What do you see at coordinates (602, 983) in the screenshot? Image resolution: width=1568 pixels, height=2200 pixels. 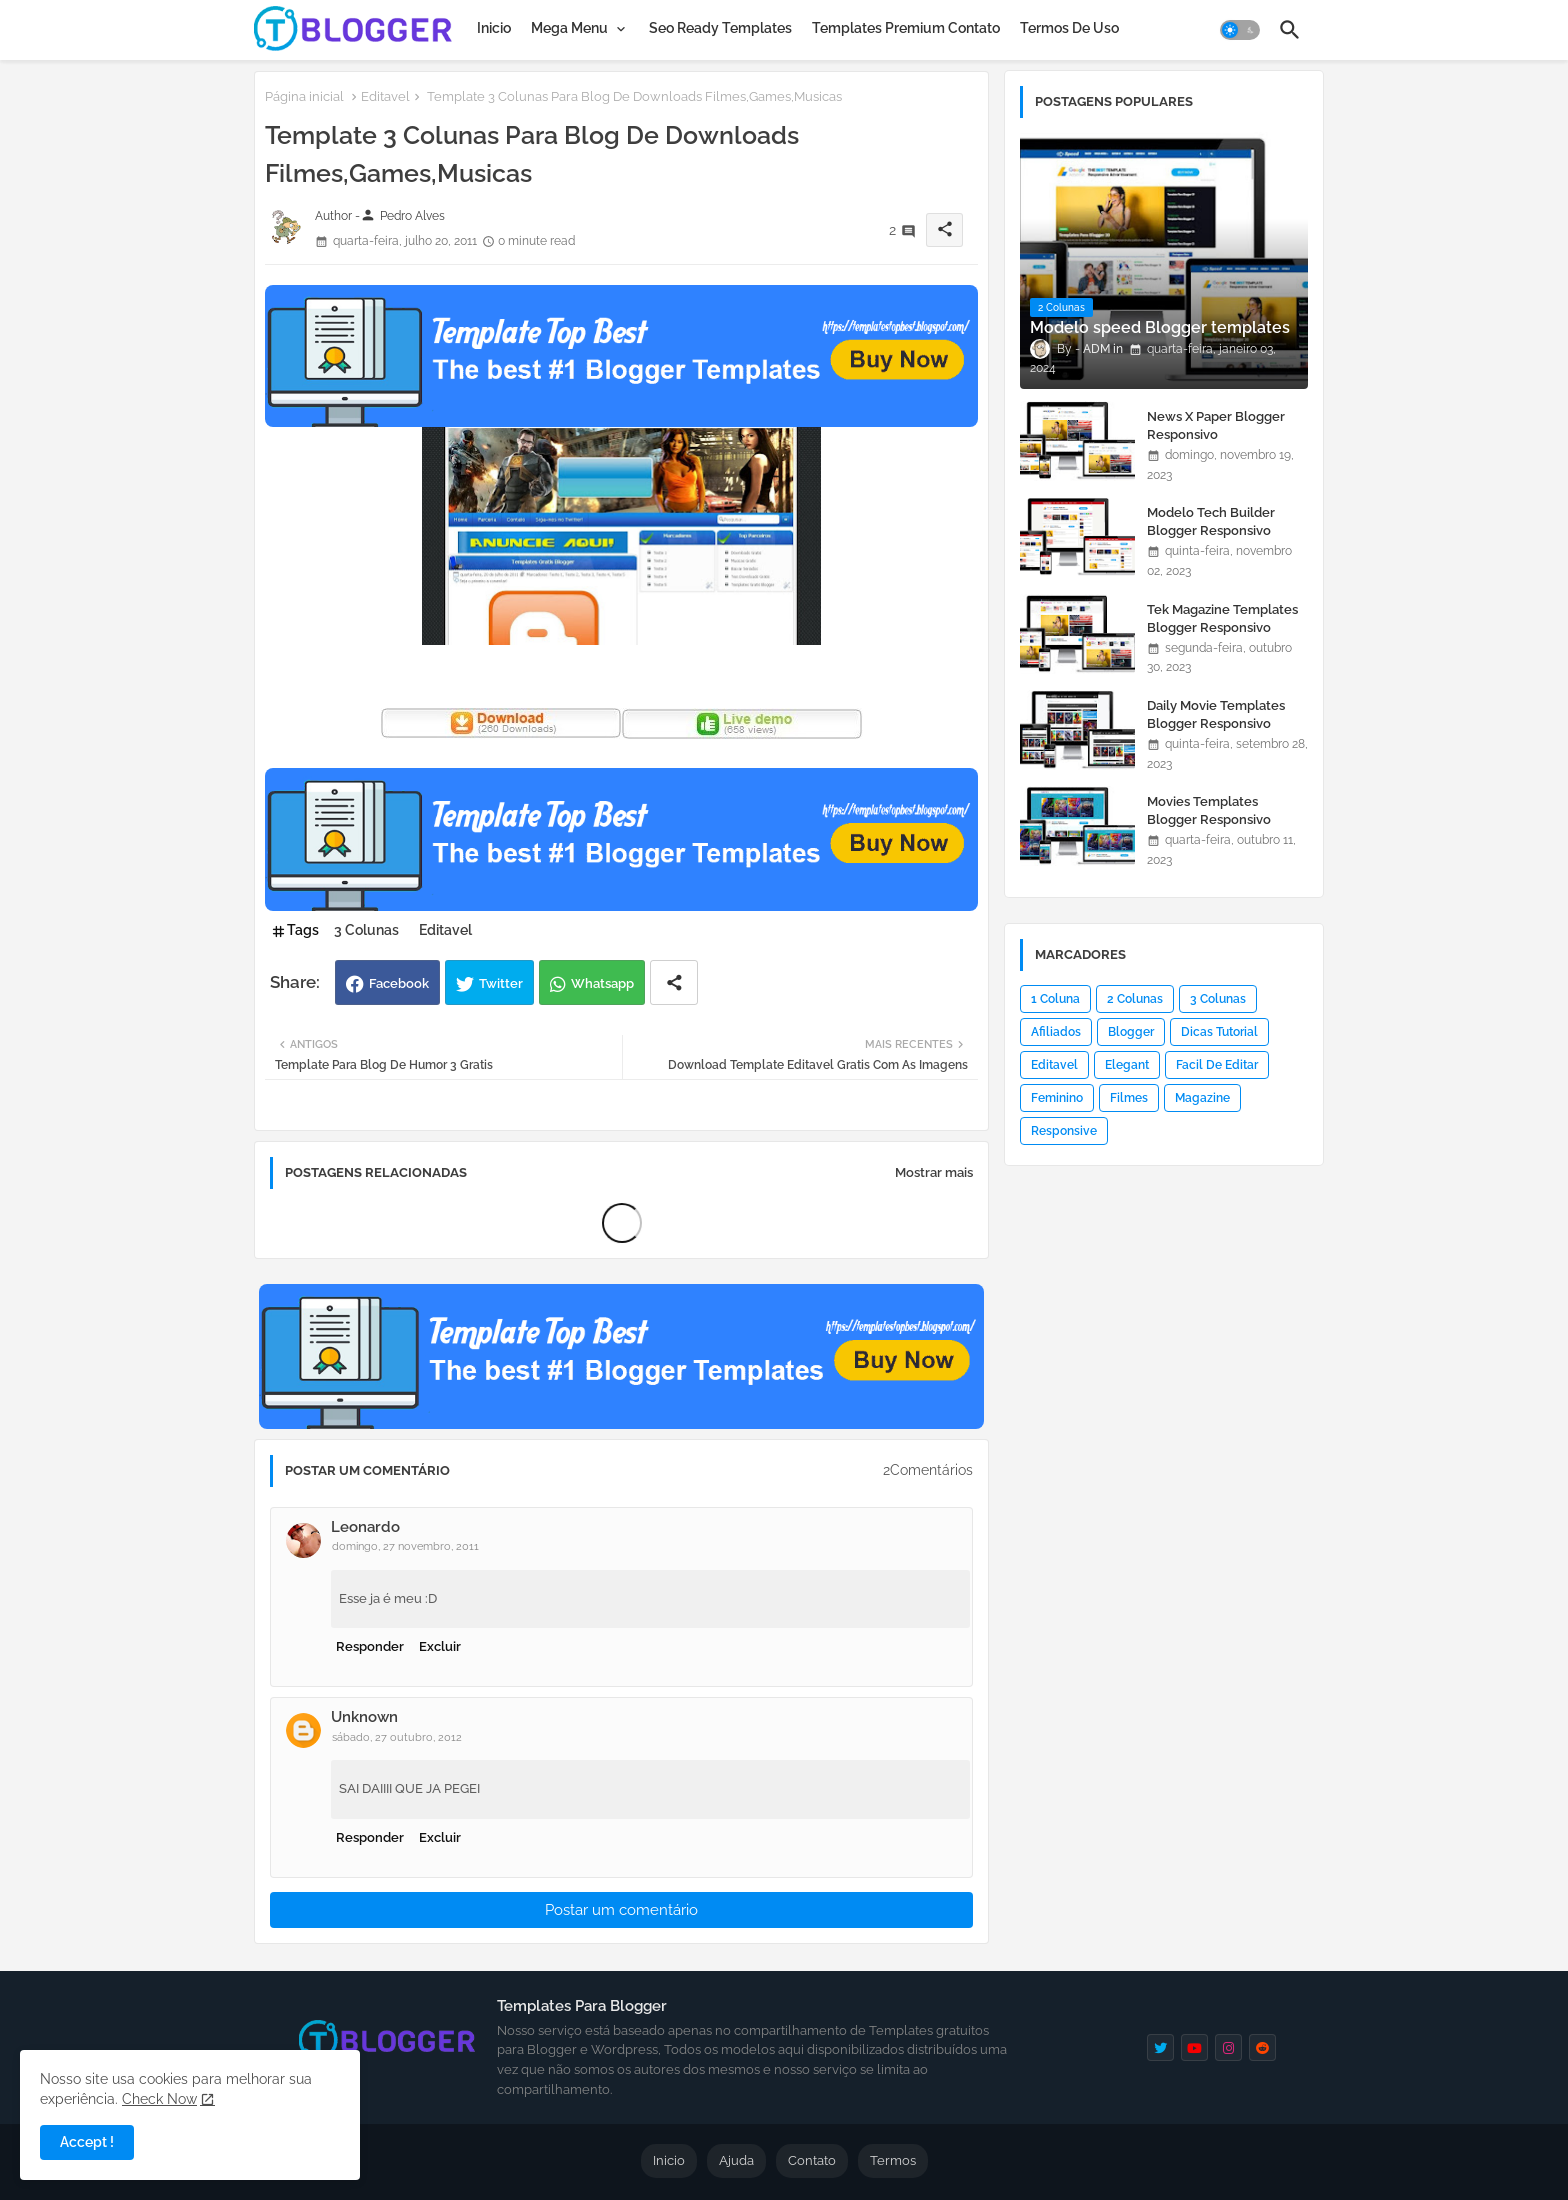 I see `Whatsapp` at bounding box center [602, 983].